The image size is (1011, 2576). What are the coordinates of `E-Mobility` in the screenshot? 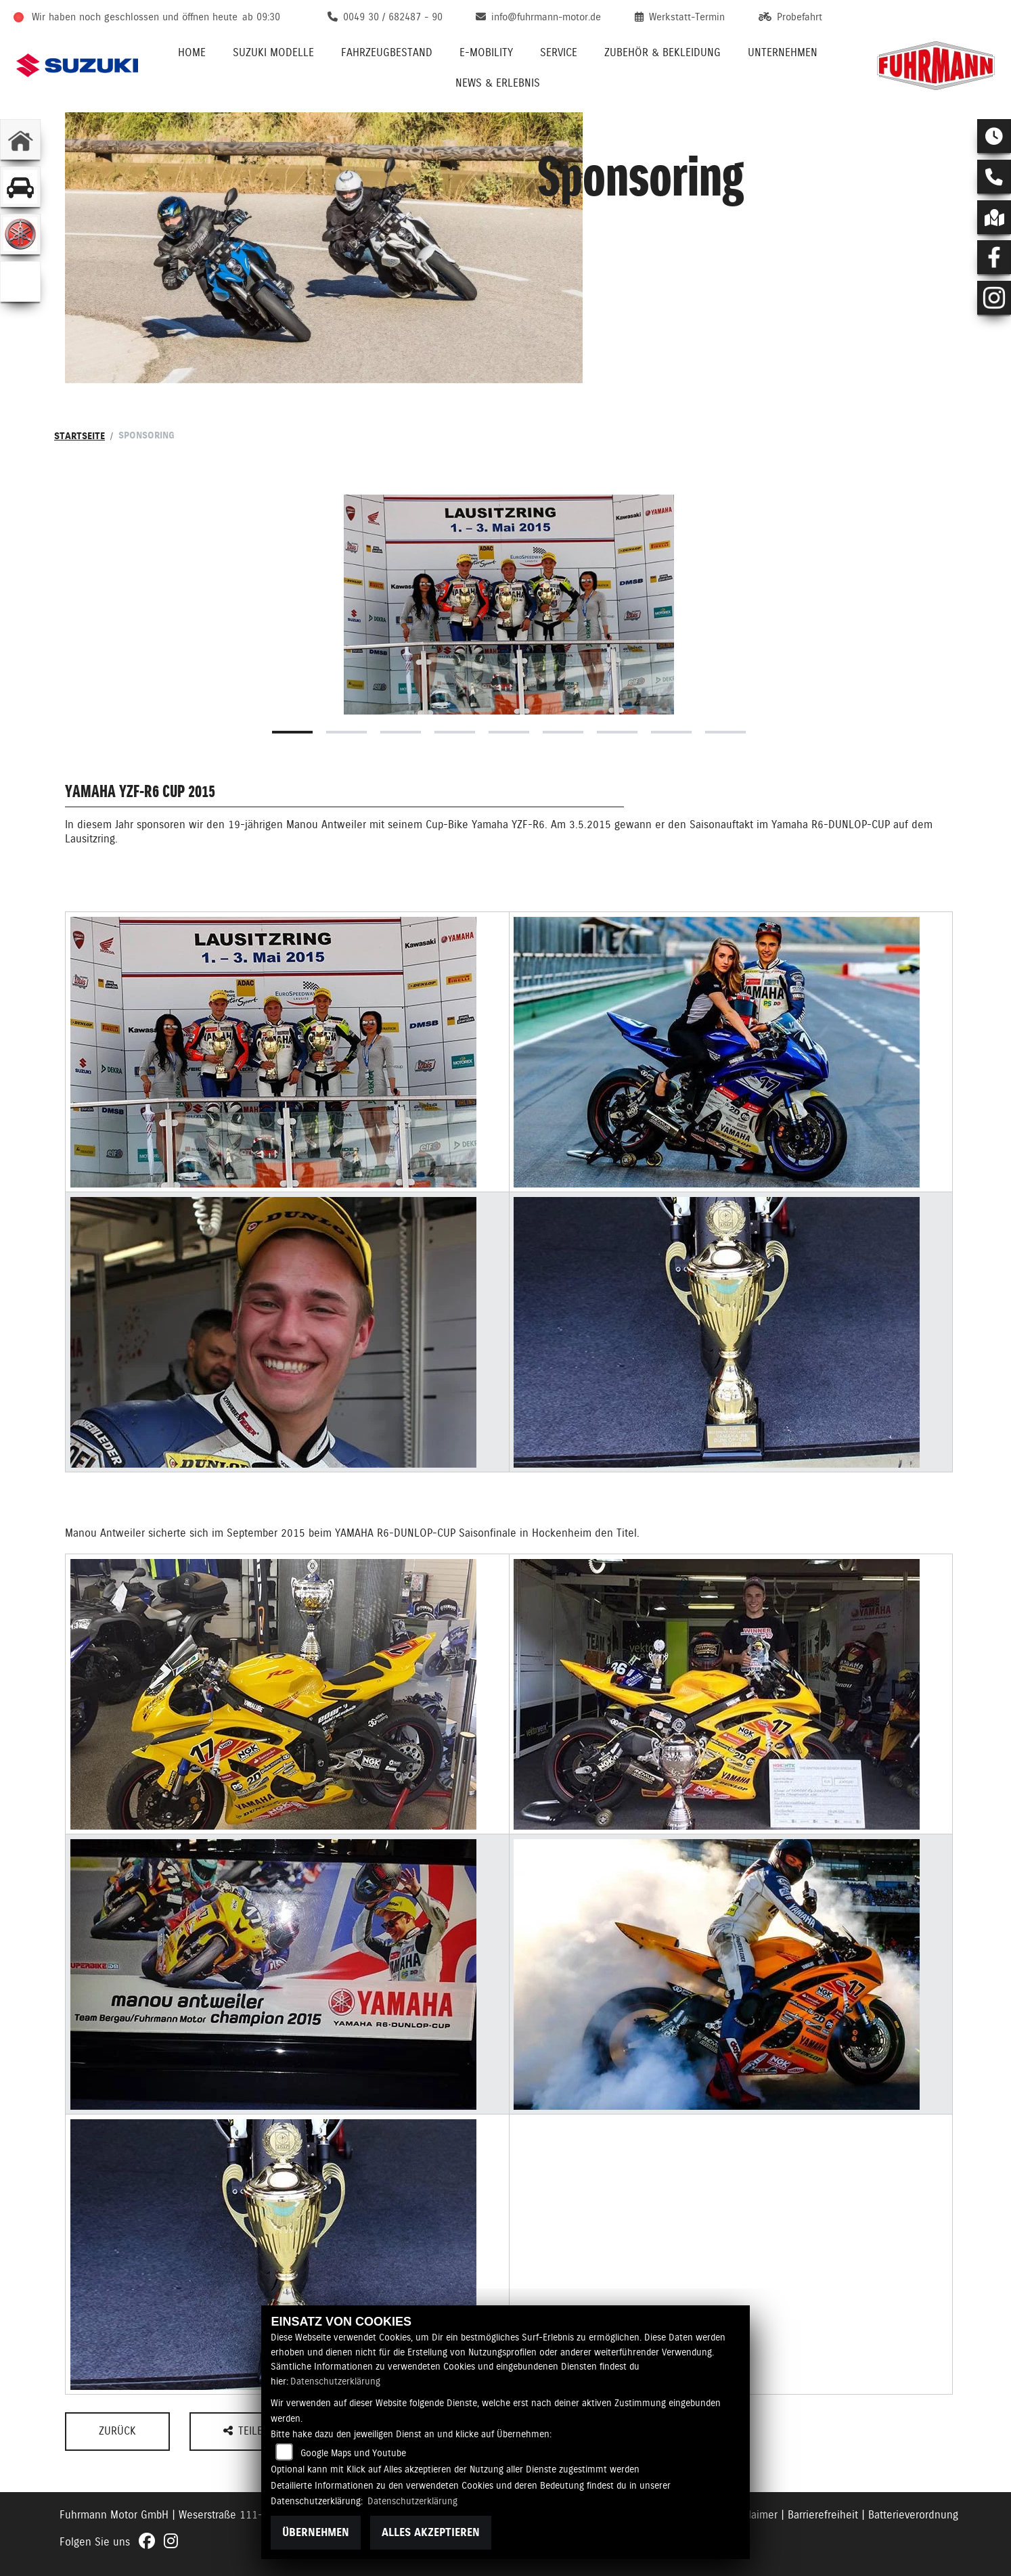 It's located at (486, 52).